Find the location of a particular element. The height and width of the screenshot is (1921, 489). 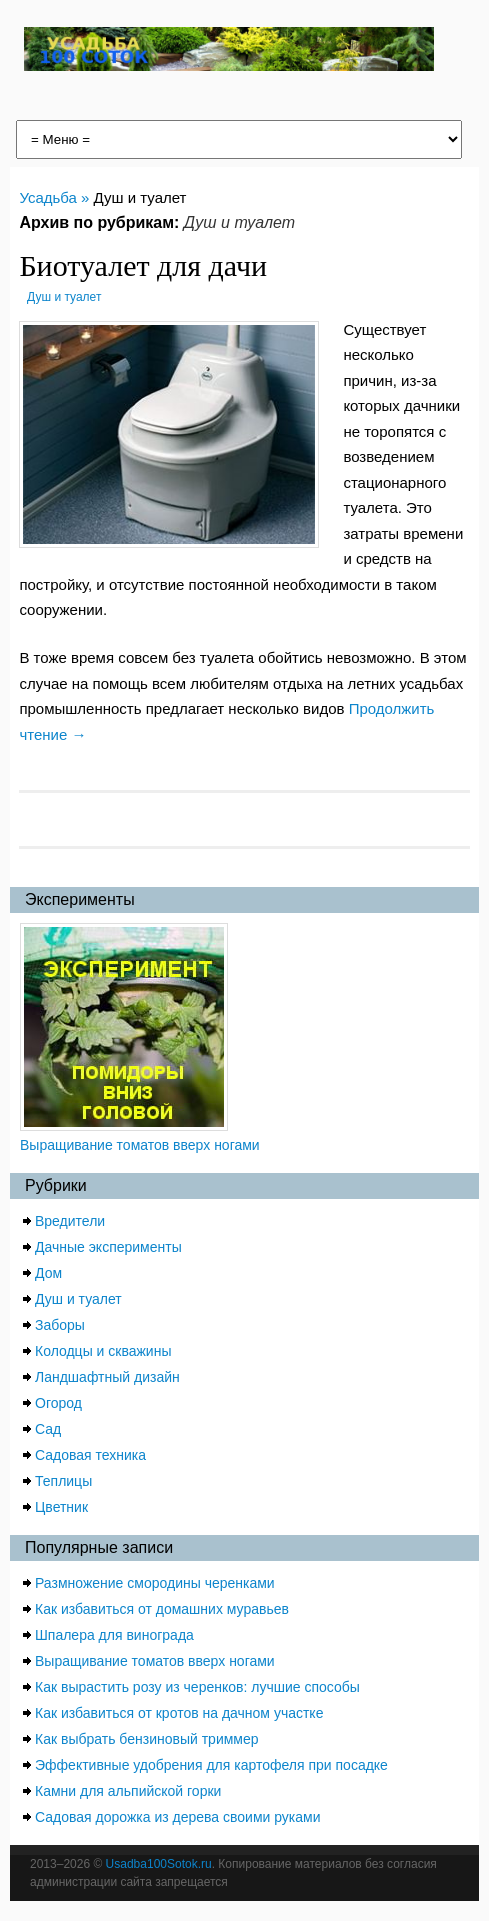

Усадьба » is located at coordinates (56, 197).